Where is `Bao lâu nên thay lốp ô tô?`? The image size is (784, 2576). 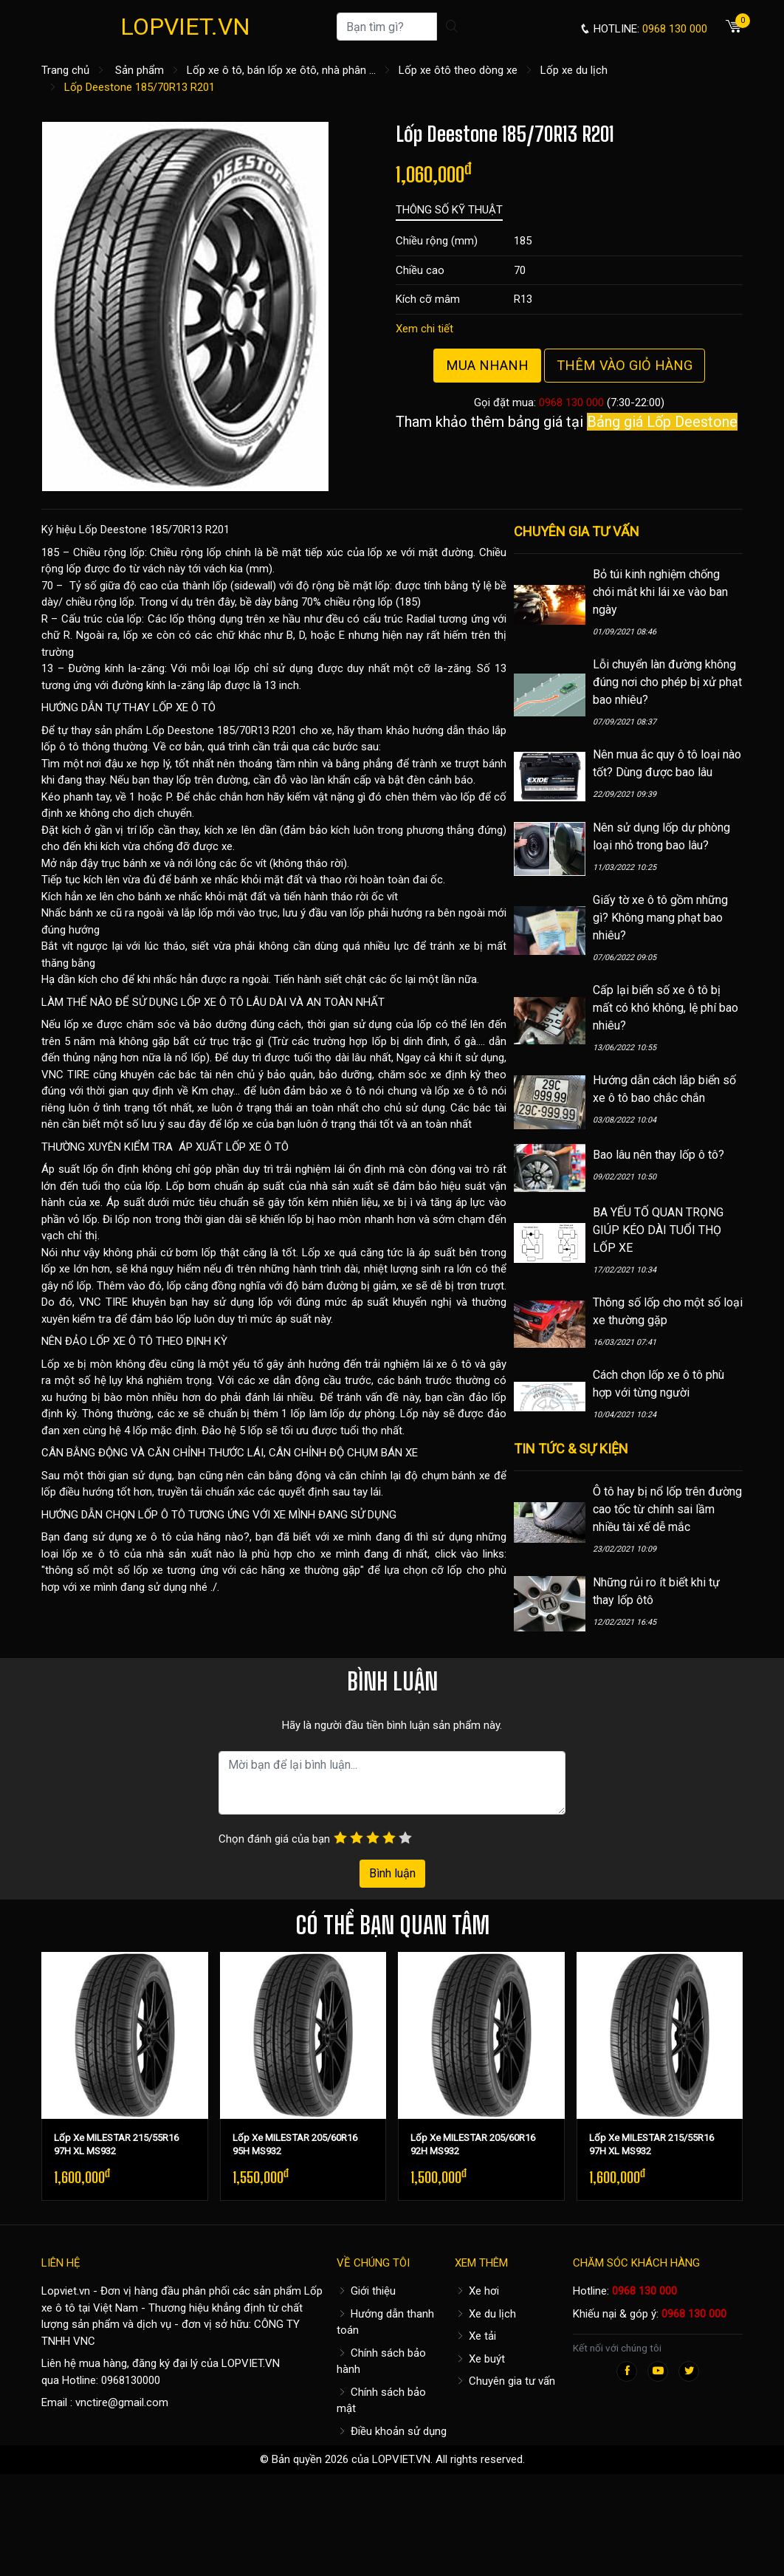 Bao lâu nên thay lốp ô tô? is located at coordinates (658, 1155).